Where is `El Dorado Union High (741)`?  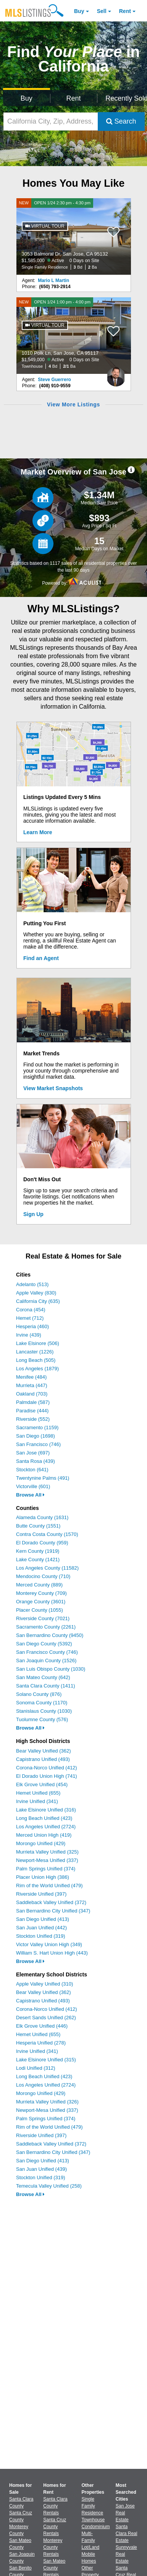
El Dorado Union High (741) is located at coordinates (46, 1776).